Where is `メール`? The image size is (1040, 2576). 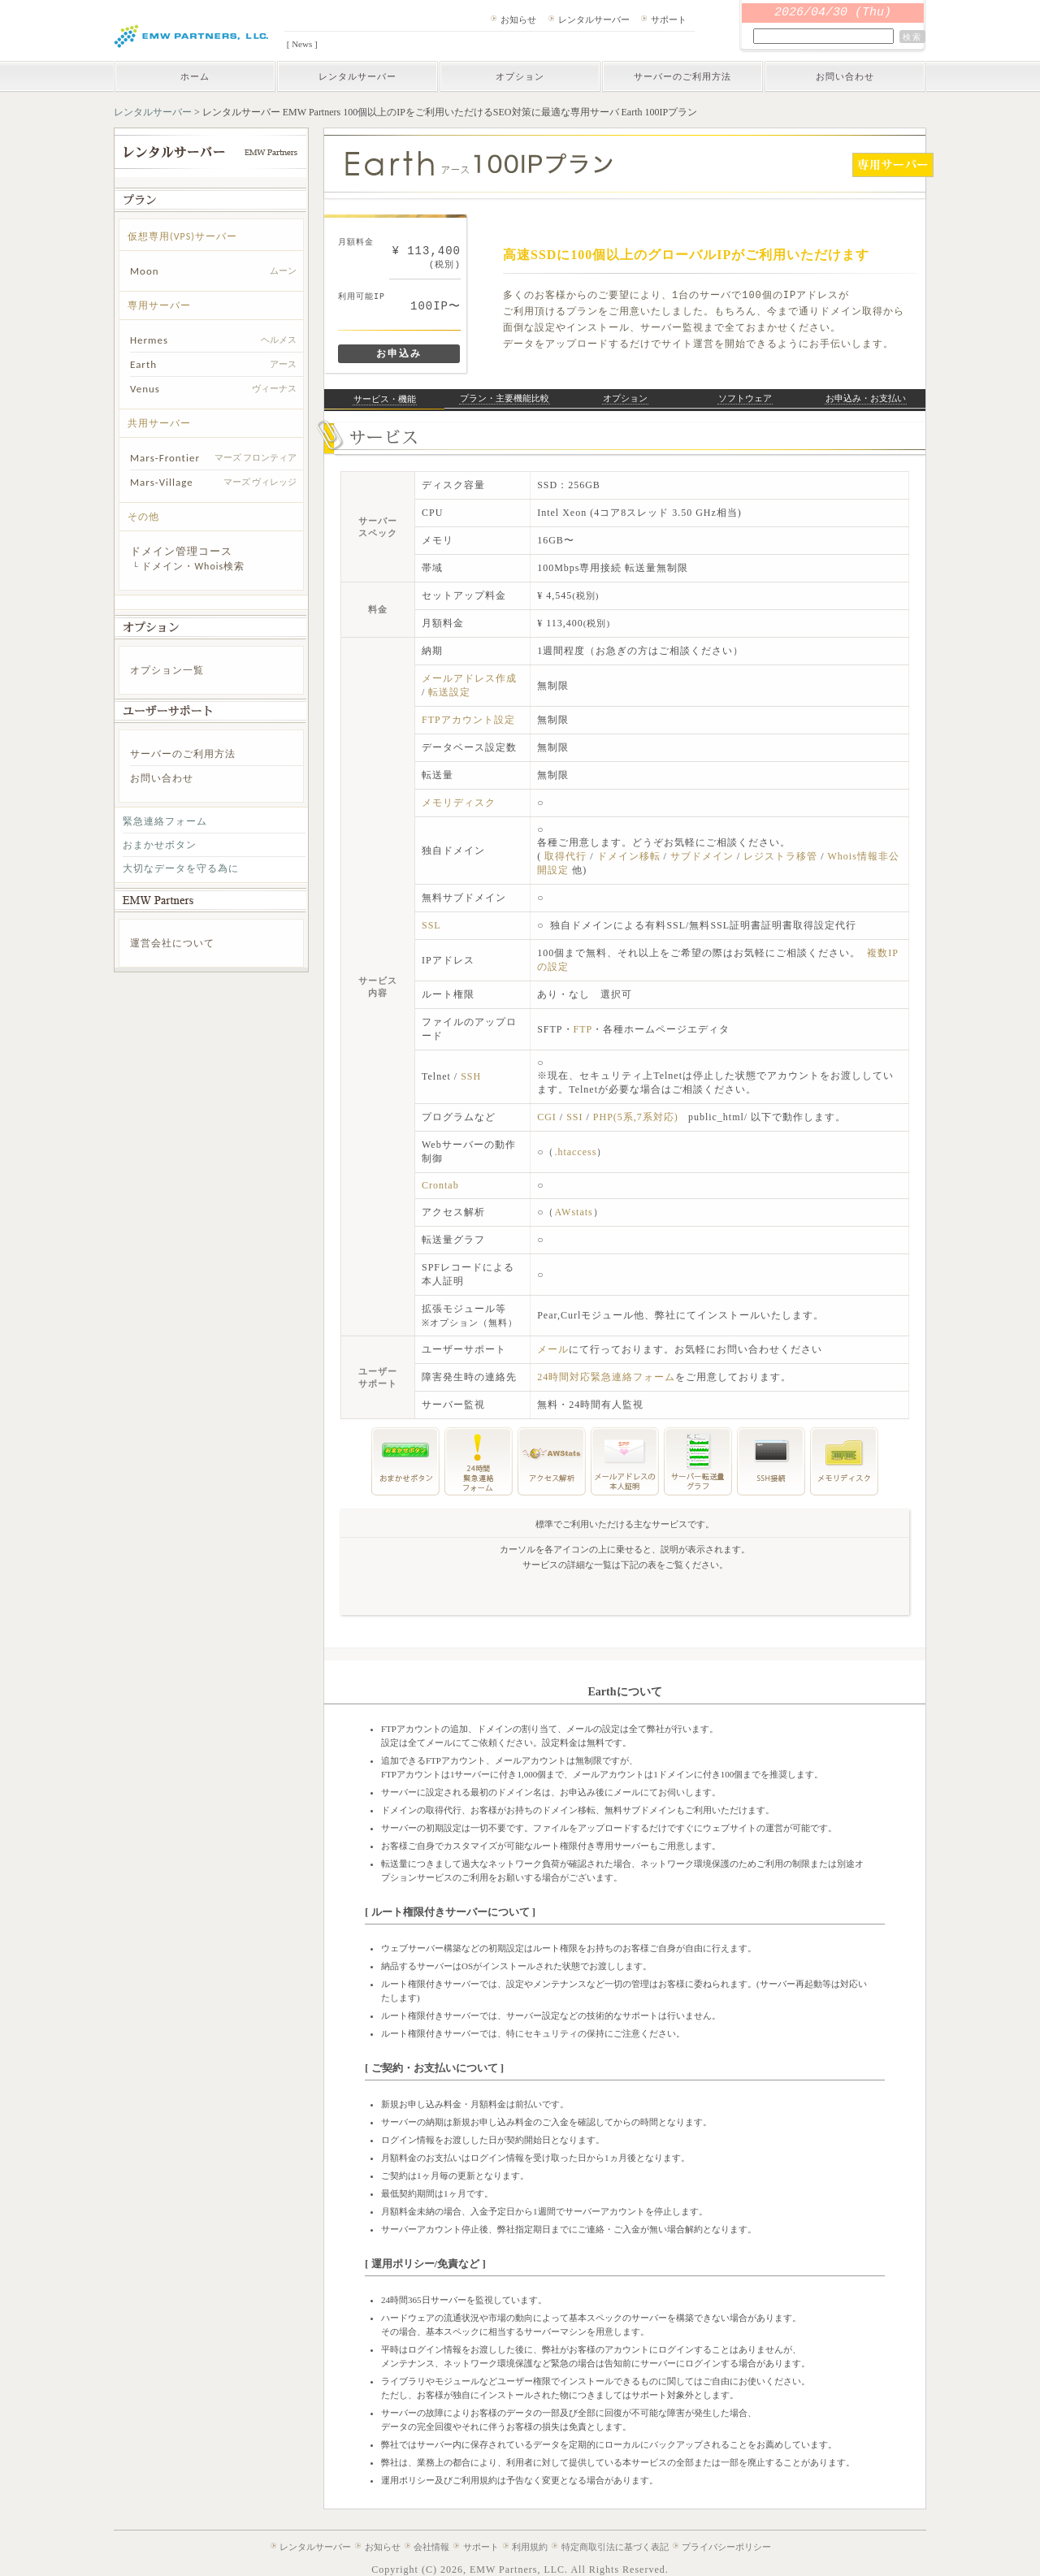
メール is located at coordinates (553, 1349).